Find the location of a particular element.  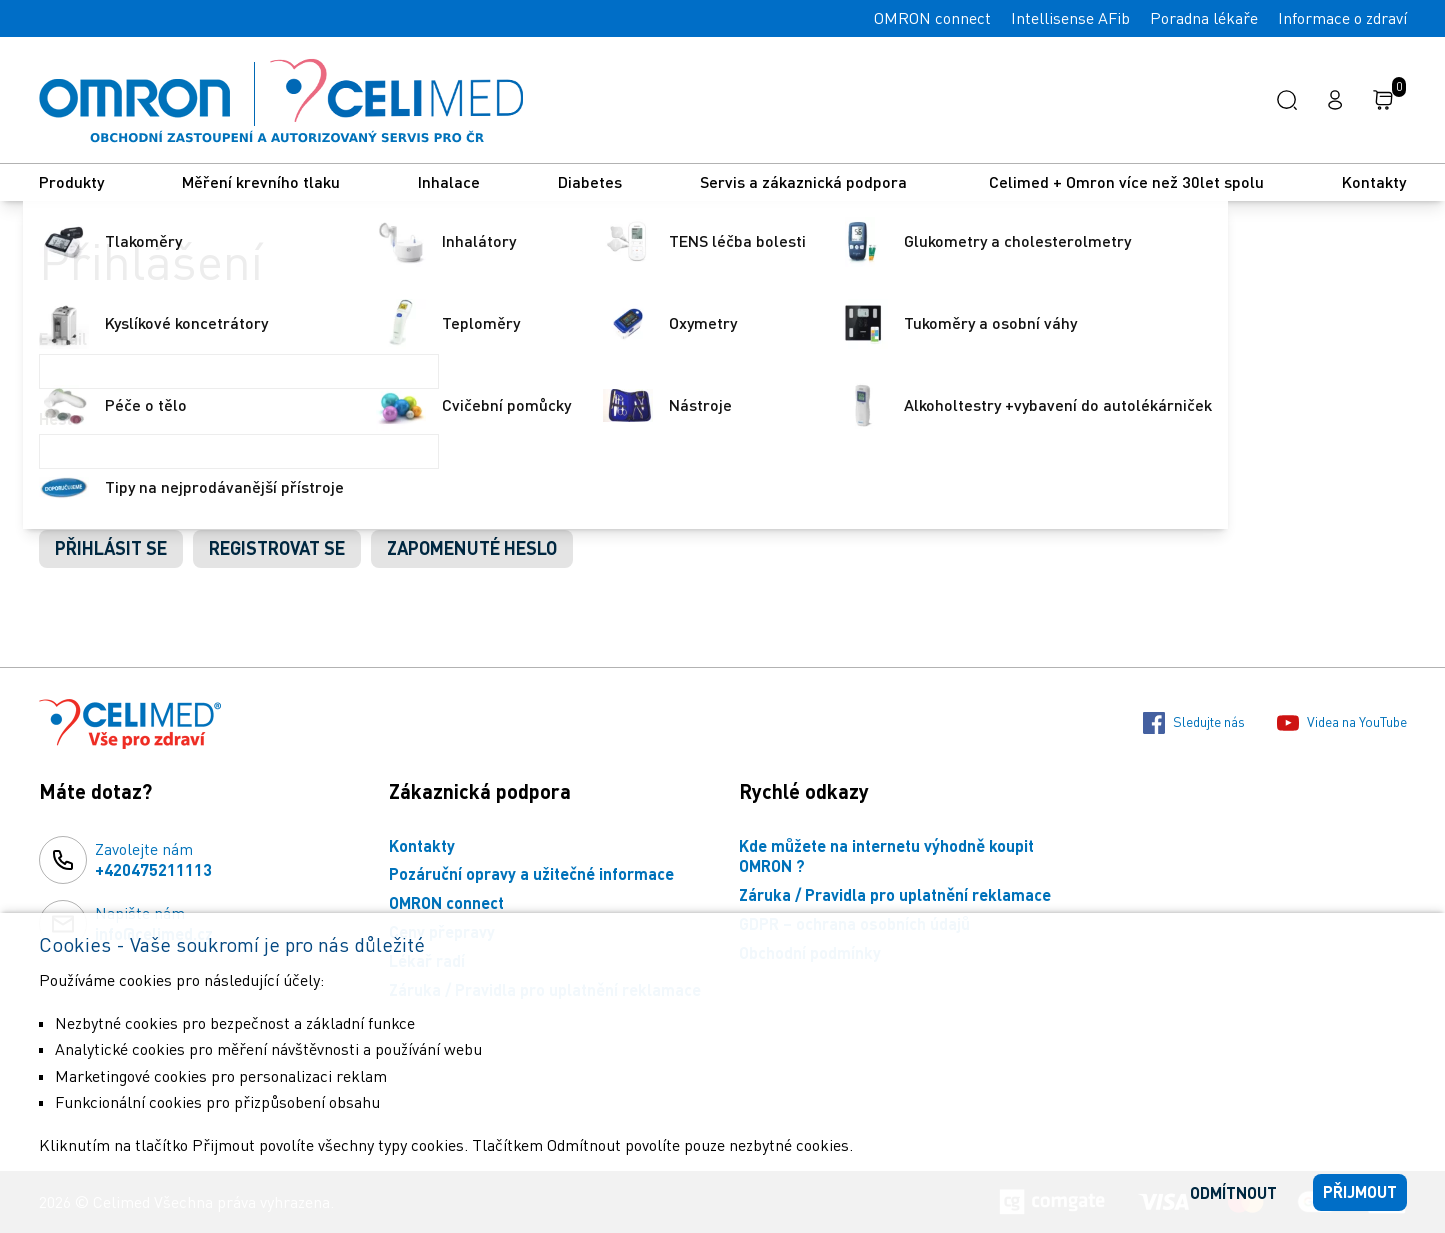

Inhalace is located at coordinates (449, 181).